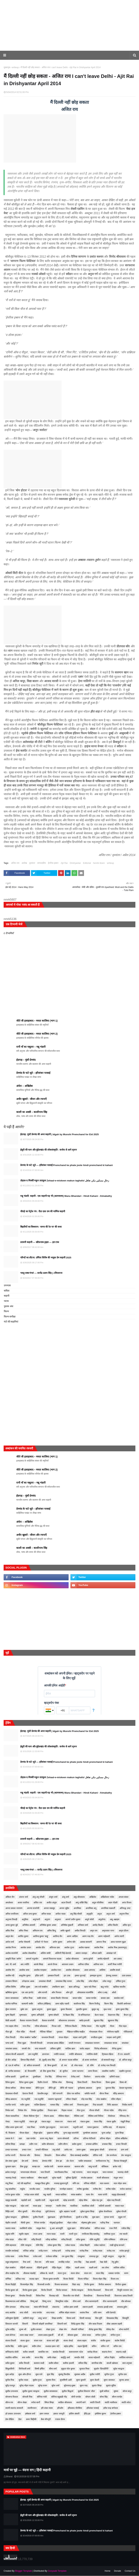 The height and width of the screenshot is (2576, 139). What do you see at coordinates (23, 1903) in the screenshot?
I see `अजय नावरिया` at bounding box center [23, 1903].